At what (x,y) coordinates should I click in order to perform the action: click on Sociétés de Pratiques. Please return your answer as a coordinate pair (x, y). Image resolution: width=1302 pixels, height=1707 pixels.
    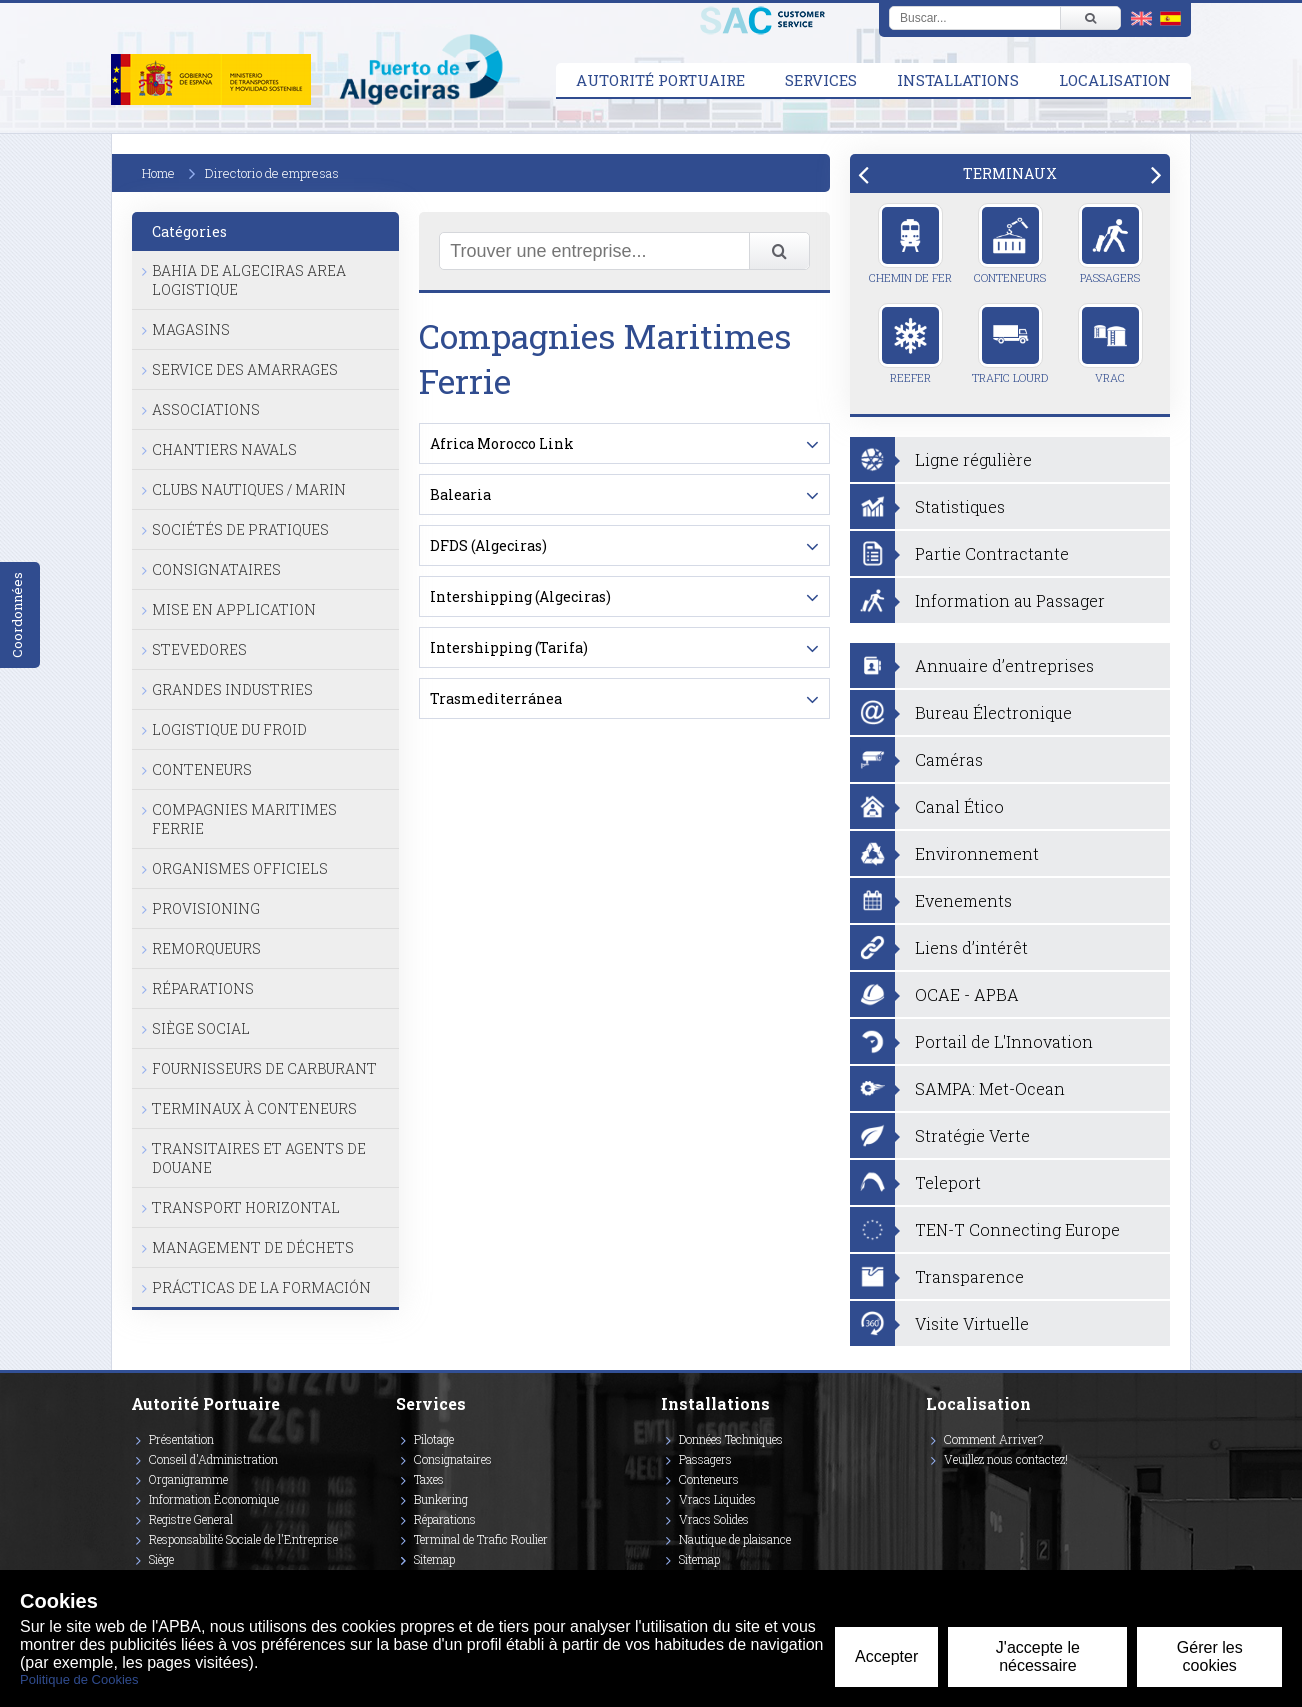
    Looking at the image, I should click on (240, 529).